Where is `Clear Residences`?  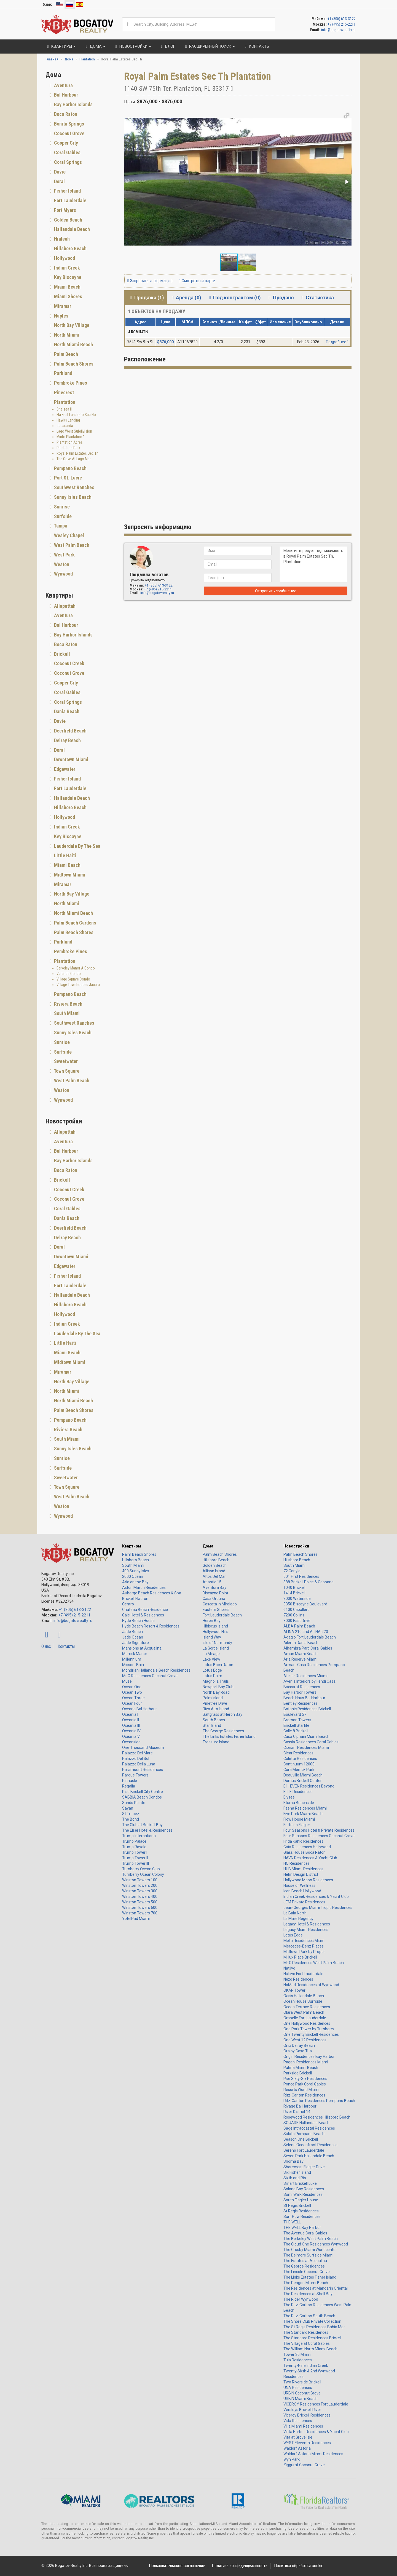 Clear Residences is located at coordinates (298, 1753).